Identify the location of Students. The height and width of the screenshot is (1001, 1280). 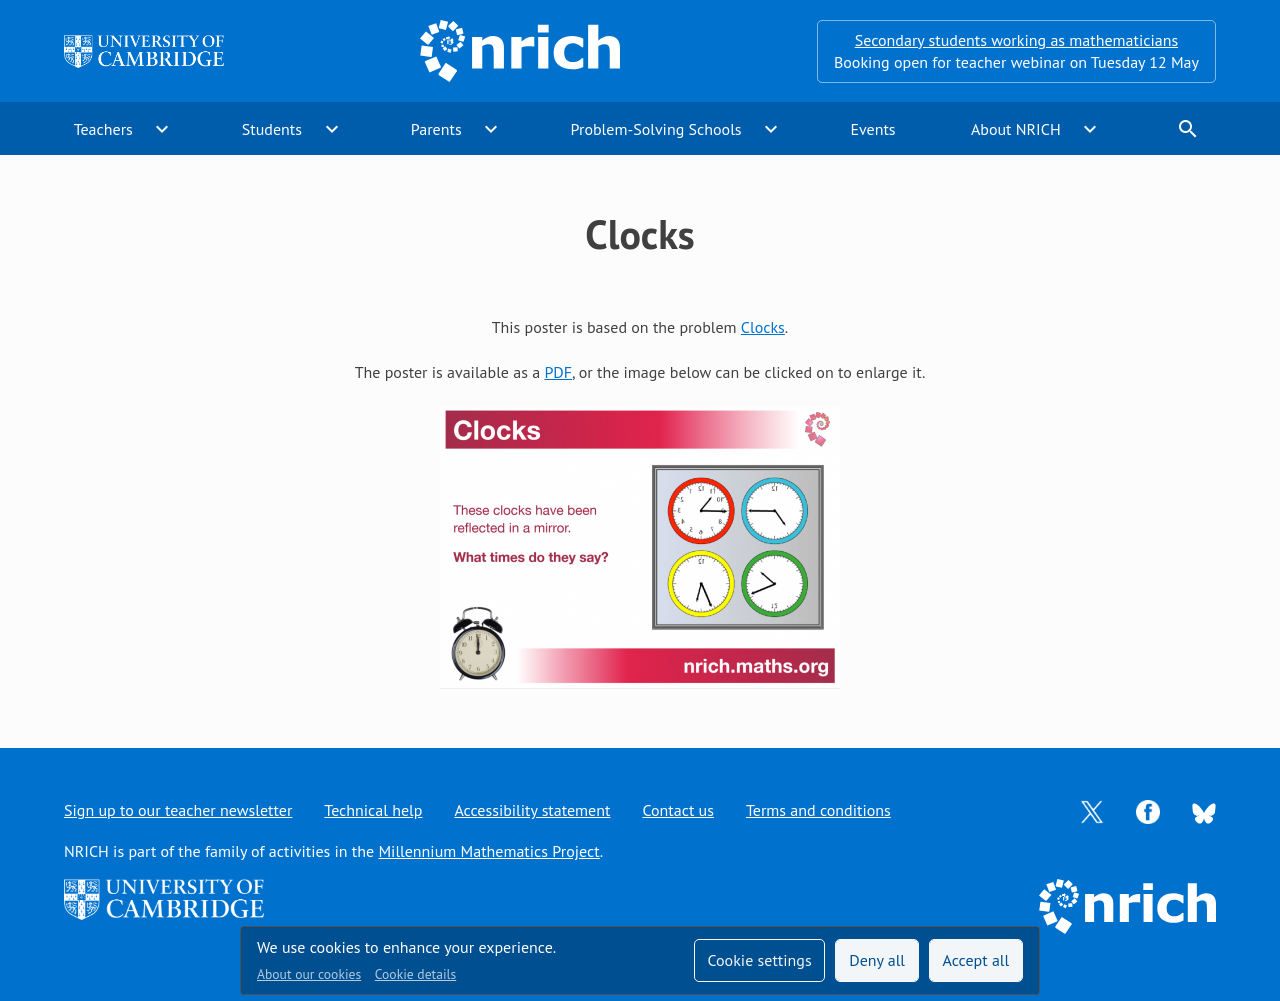
(272, 129).